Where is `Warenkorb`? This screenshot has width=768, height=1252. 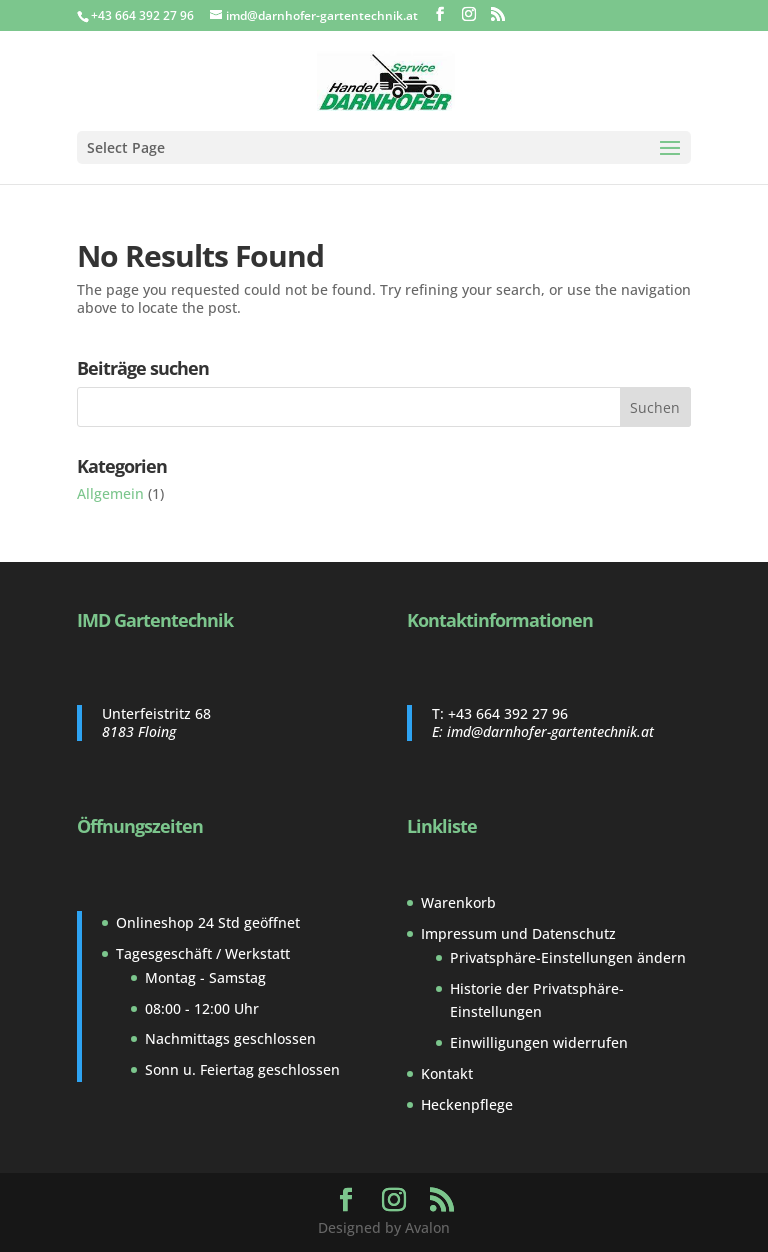
Warenkorb is located at coordinates (458, 902).